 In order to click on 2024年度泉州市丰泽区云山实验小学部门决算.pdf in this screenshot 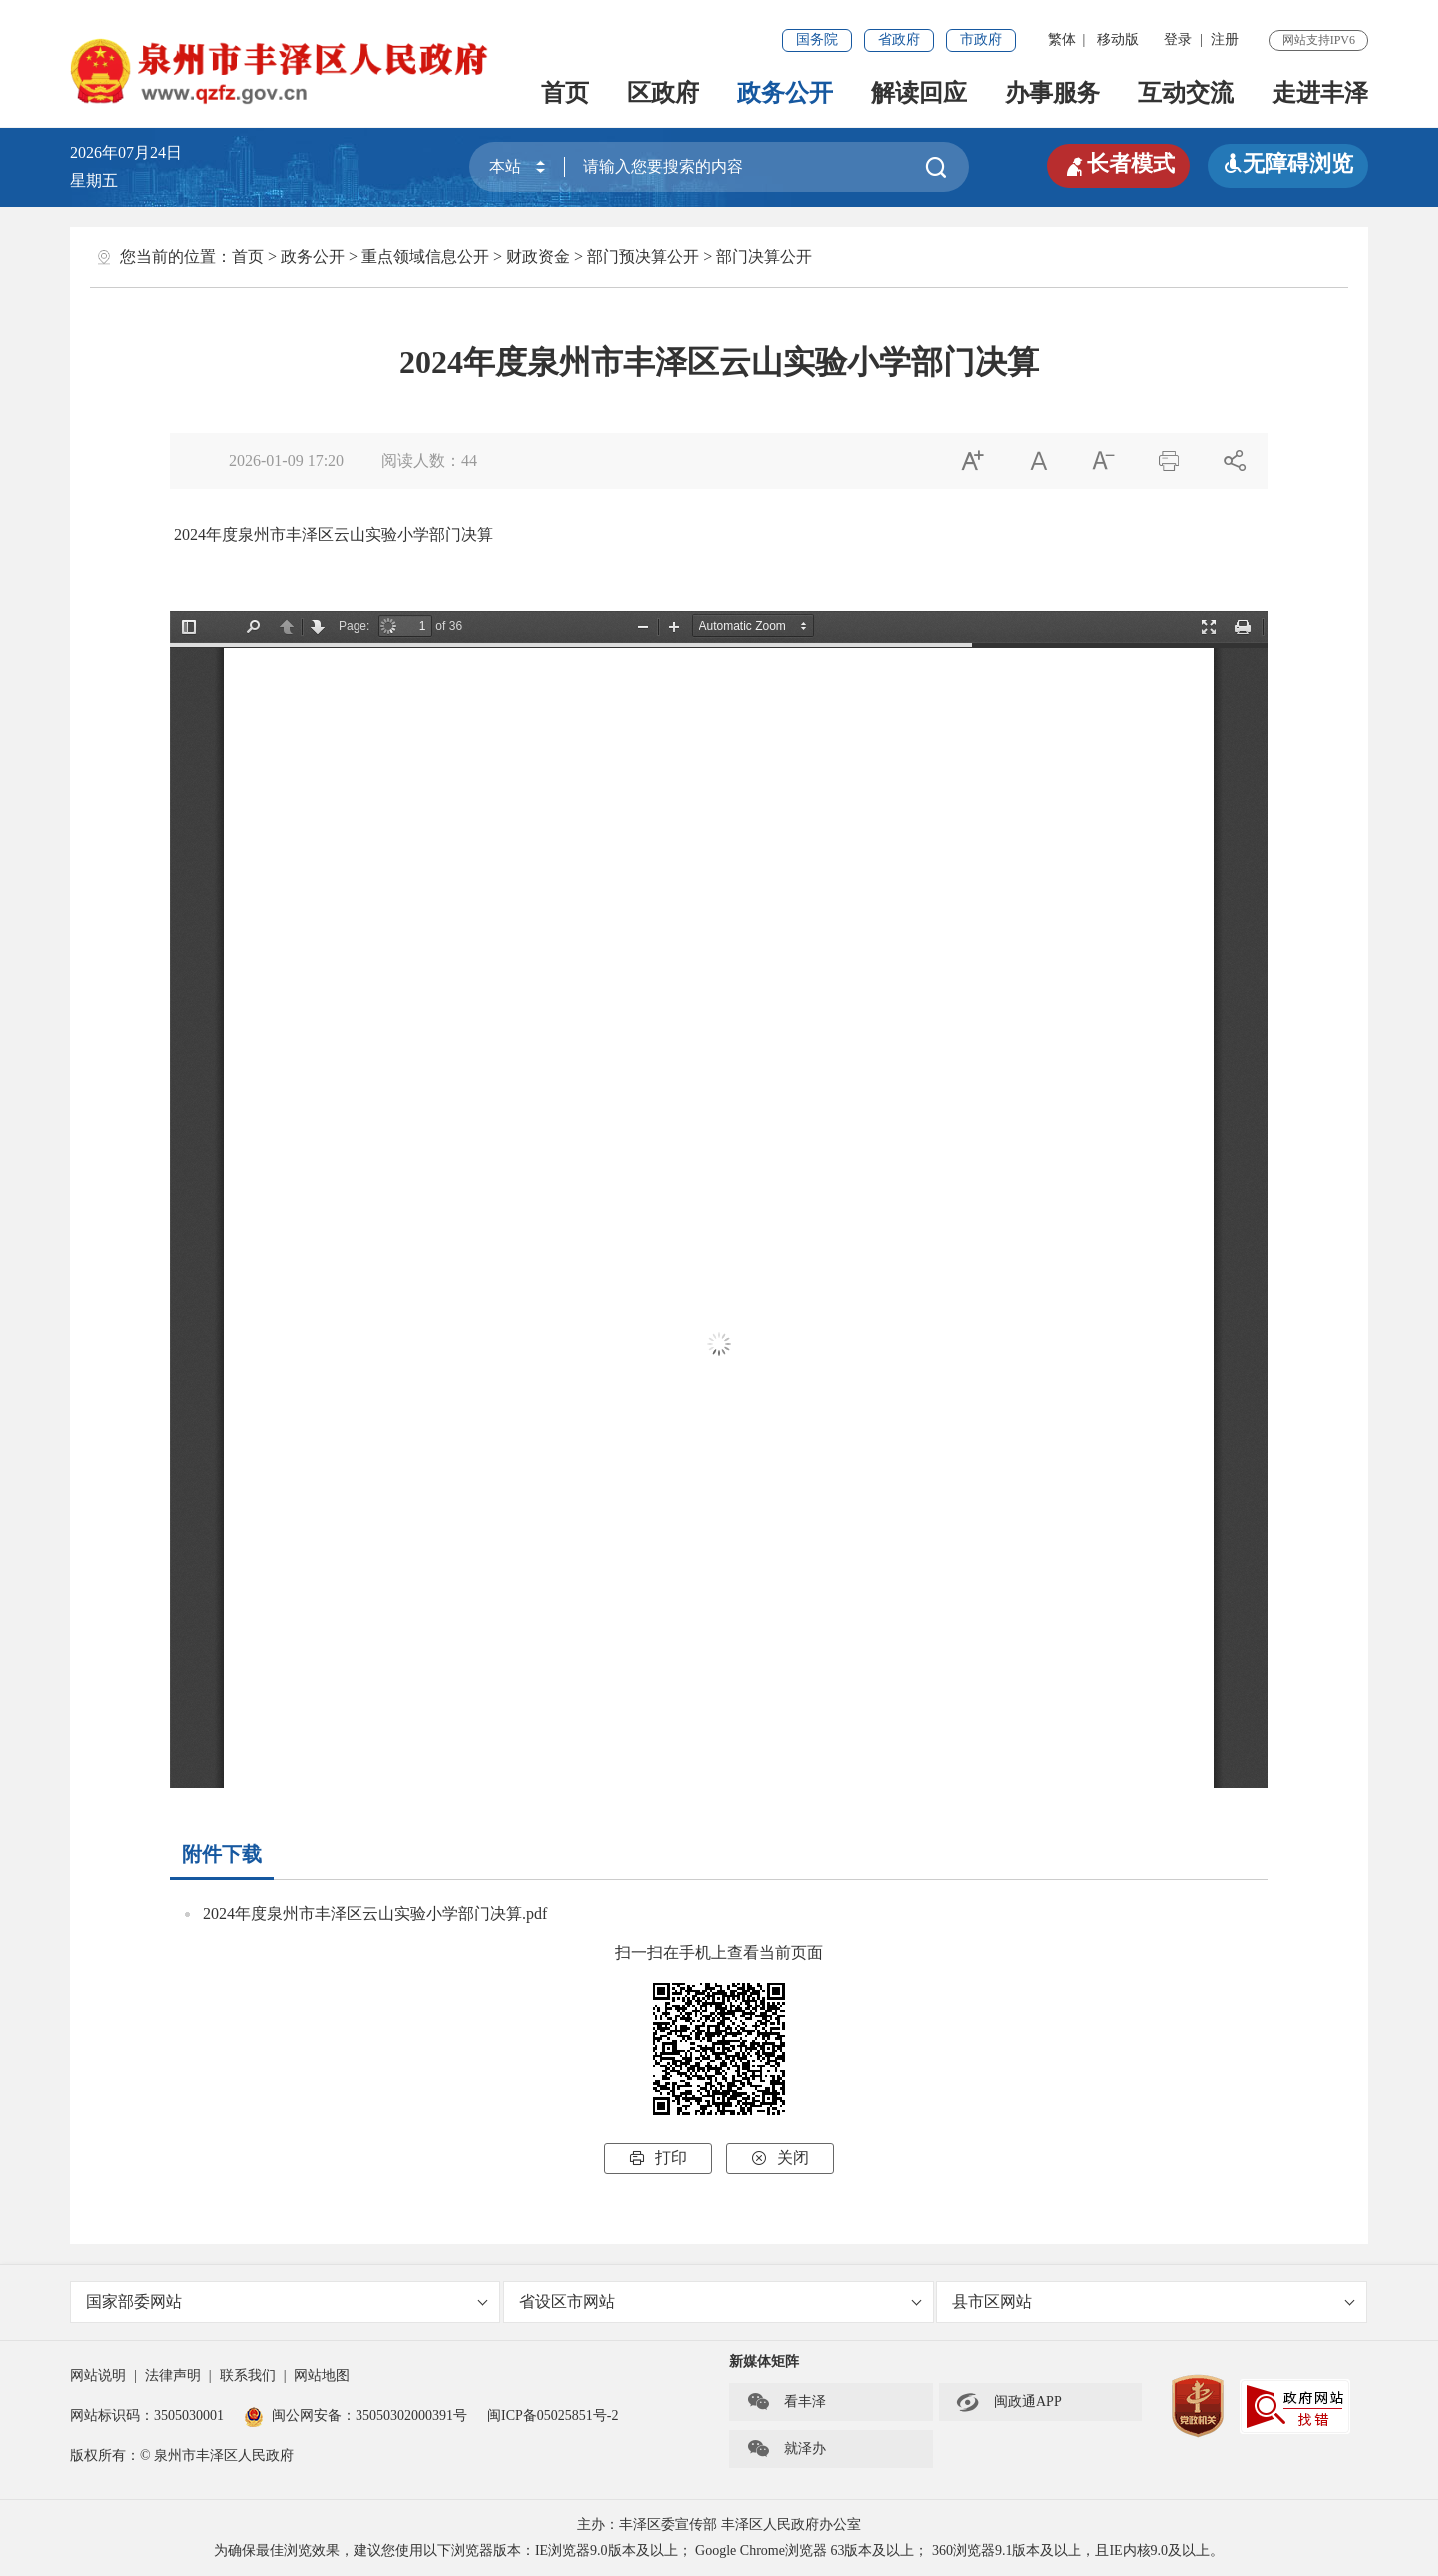, I will do `click(375, 1913)`.